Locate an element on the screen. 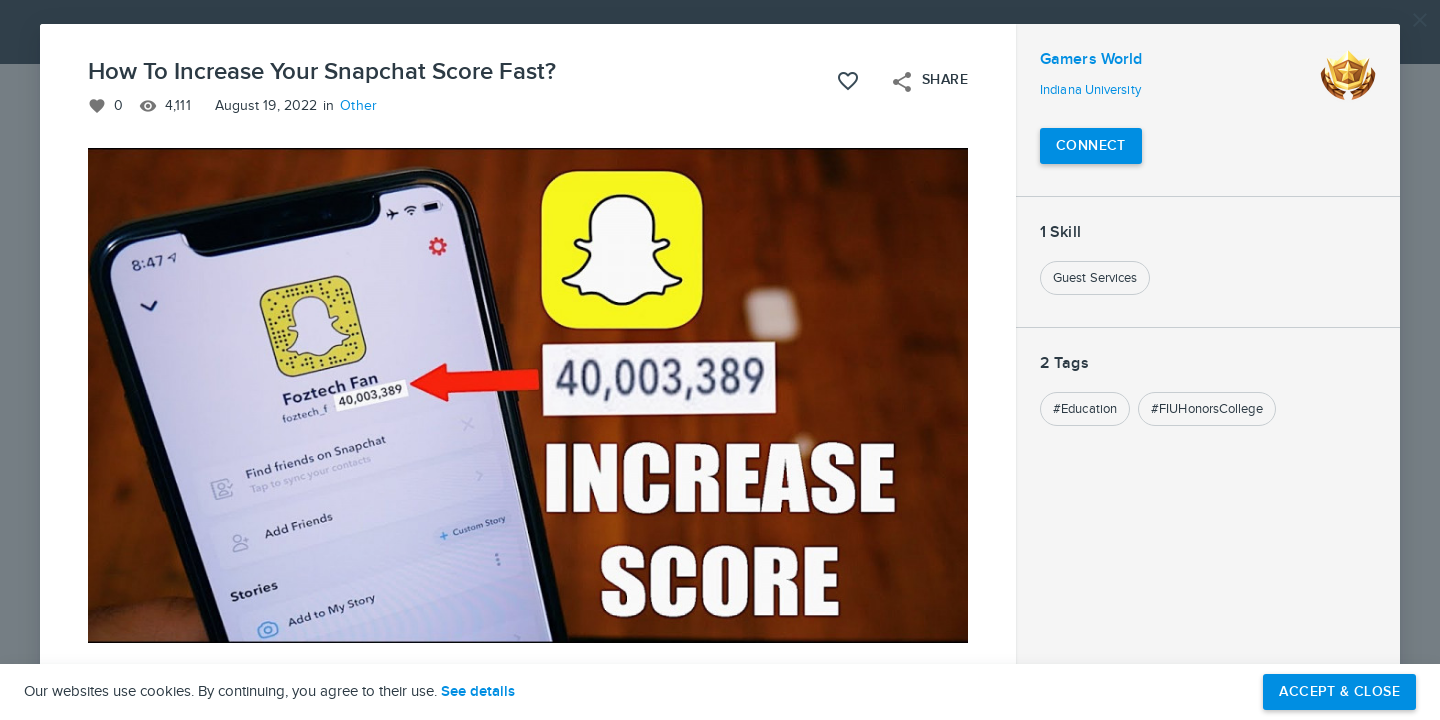 The image size is (1440, 720). [button] is located at coordinates (720, 360).